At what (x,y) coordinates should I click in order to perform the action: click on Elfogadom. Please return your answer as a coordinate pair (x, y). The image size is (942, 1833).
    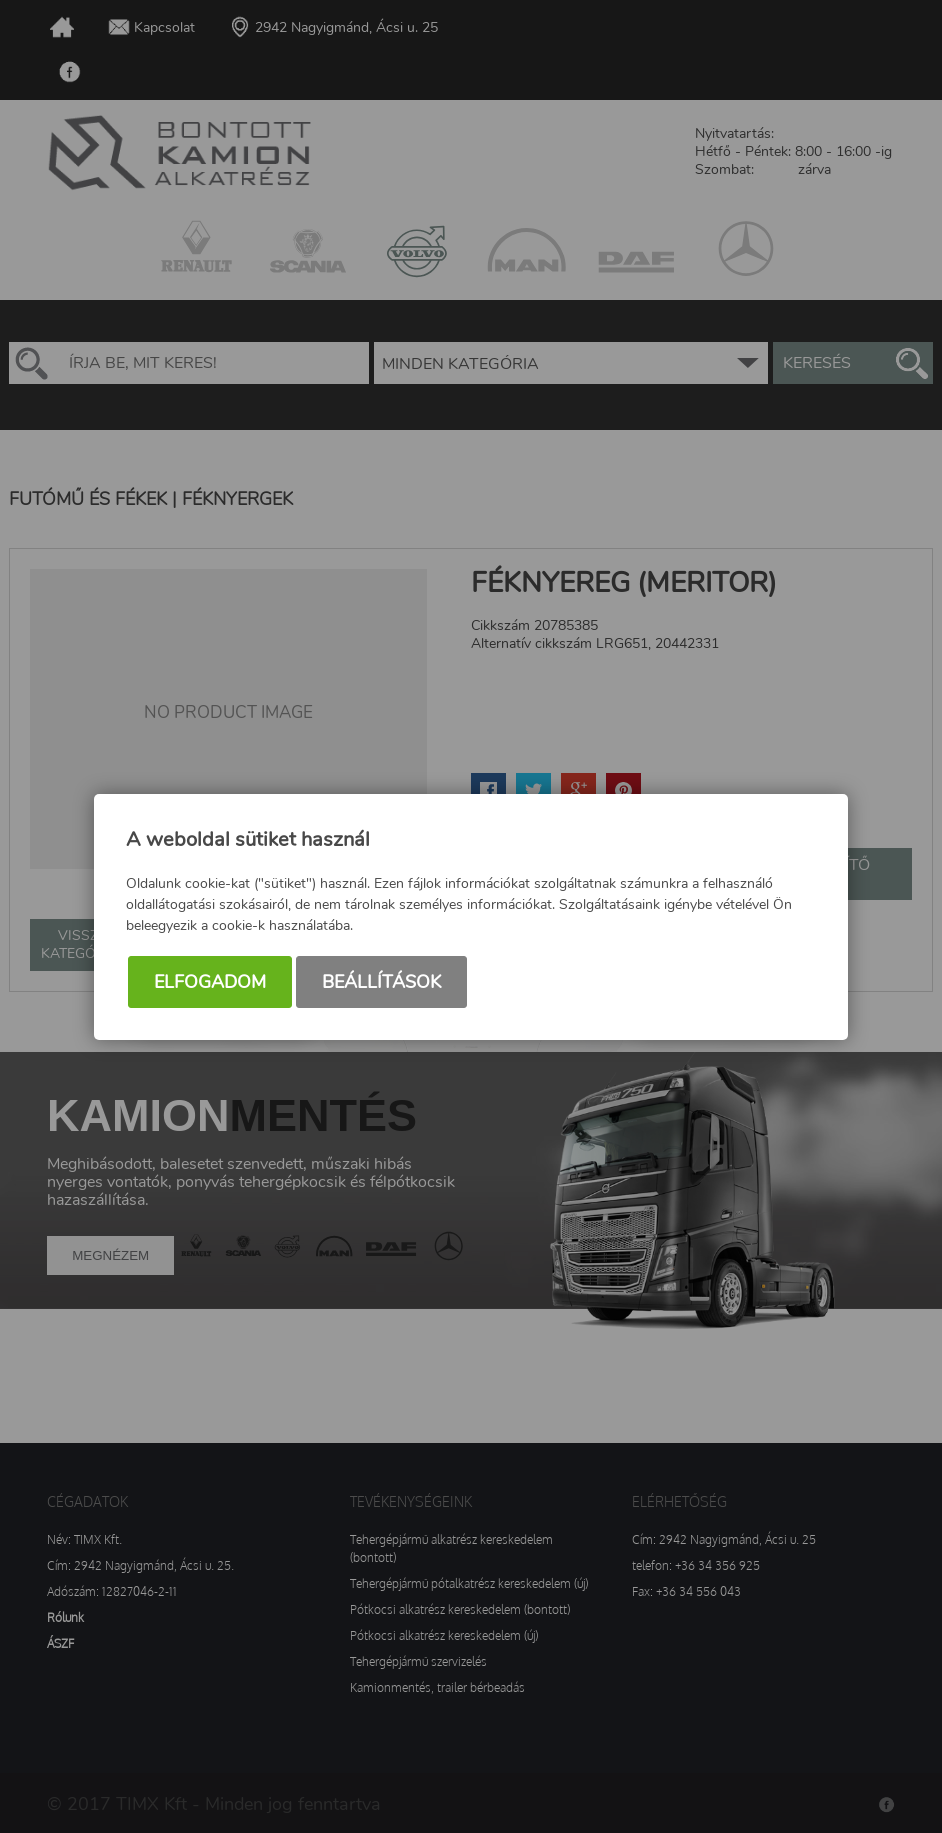
    Looking at the image, I should click on (210, 982).